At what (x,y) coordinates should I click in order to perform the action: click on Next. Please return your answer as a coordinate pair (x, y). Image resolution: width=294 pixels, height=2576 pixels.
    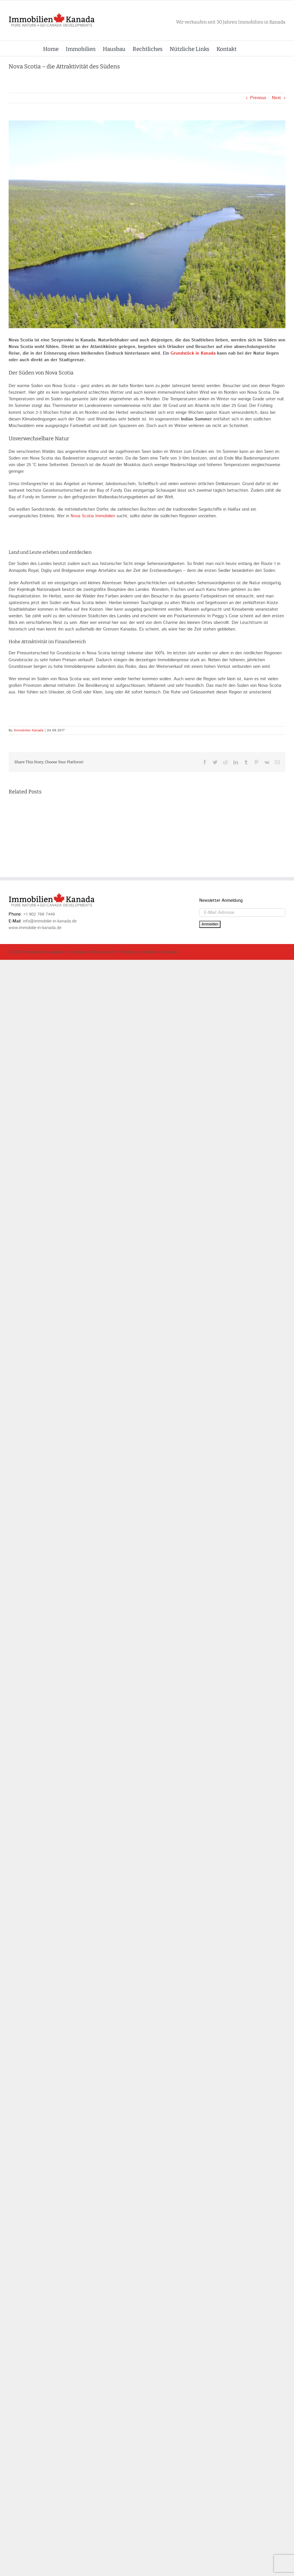
    Looking at the image, I should click on (276, 98).